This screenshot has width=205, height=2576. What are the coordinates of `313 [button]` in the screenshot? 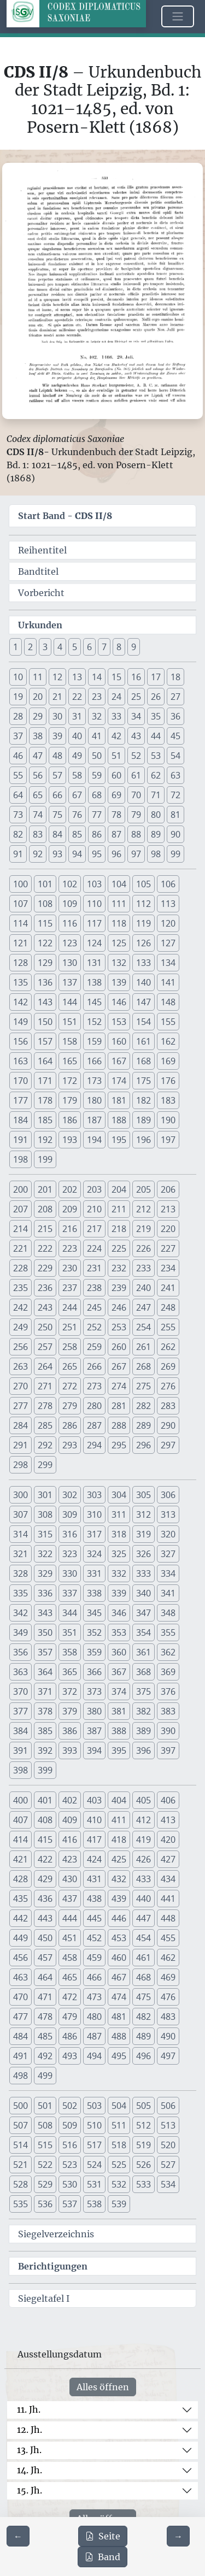 It's located at (168, 1514).